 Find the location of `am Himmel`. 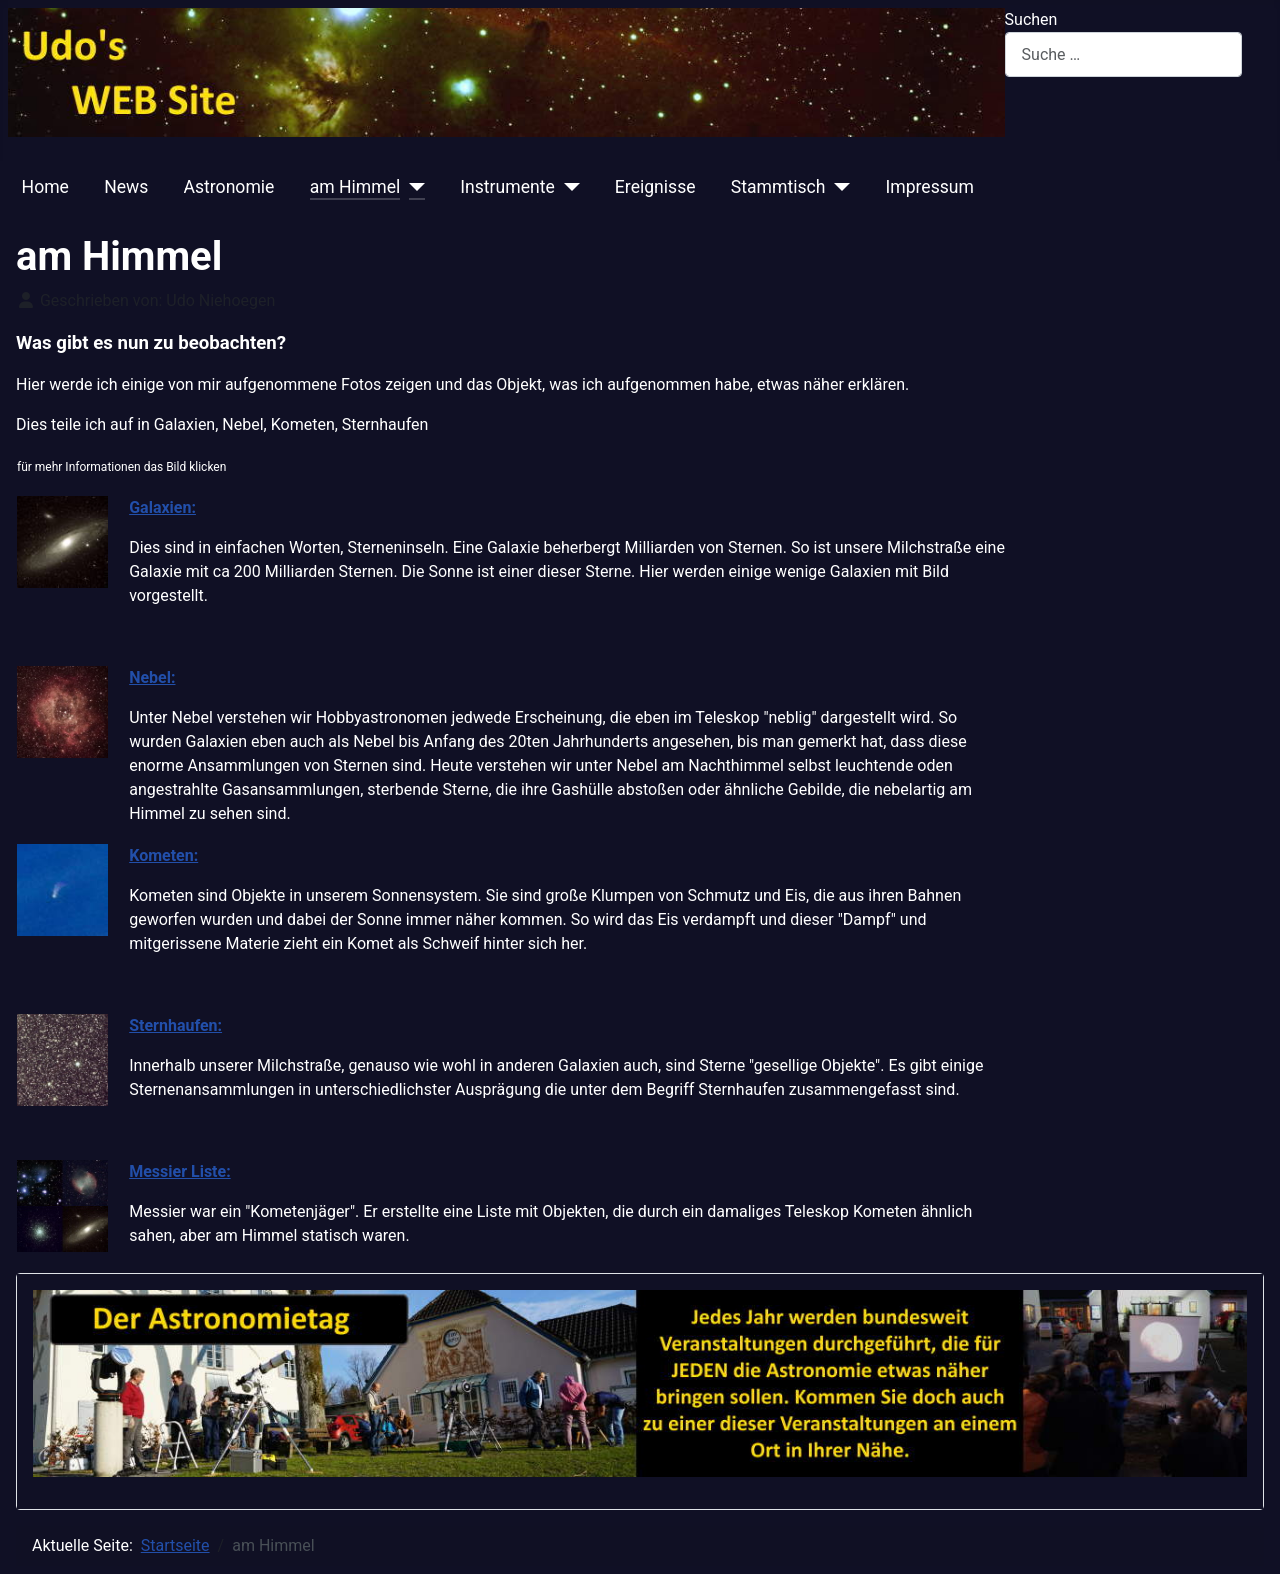

am Himmel is located at coordinates (355, 187).